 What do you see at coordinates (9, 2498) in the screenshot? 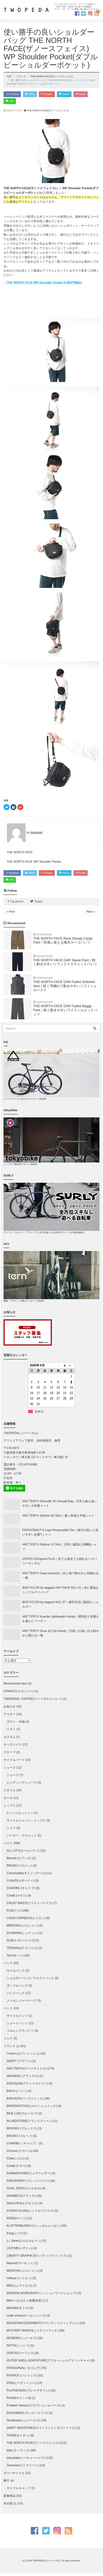
I see `新着商品` at bounding box center [9, 2498].